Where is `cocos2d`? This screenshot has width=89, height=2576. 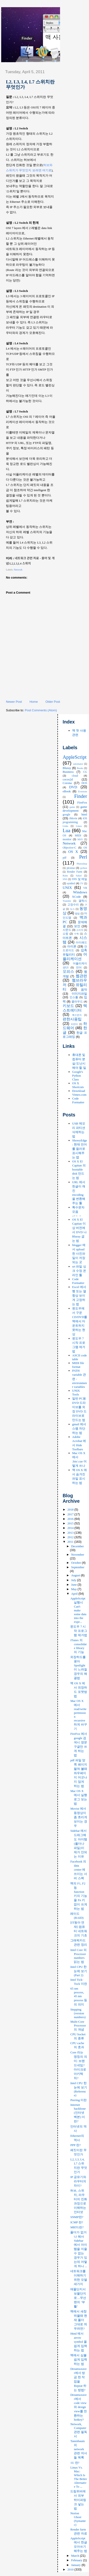
cocos2d is located at coordinates (68, 779).